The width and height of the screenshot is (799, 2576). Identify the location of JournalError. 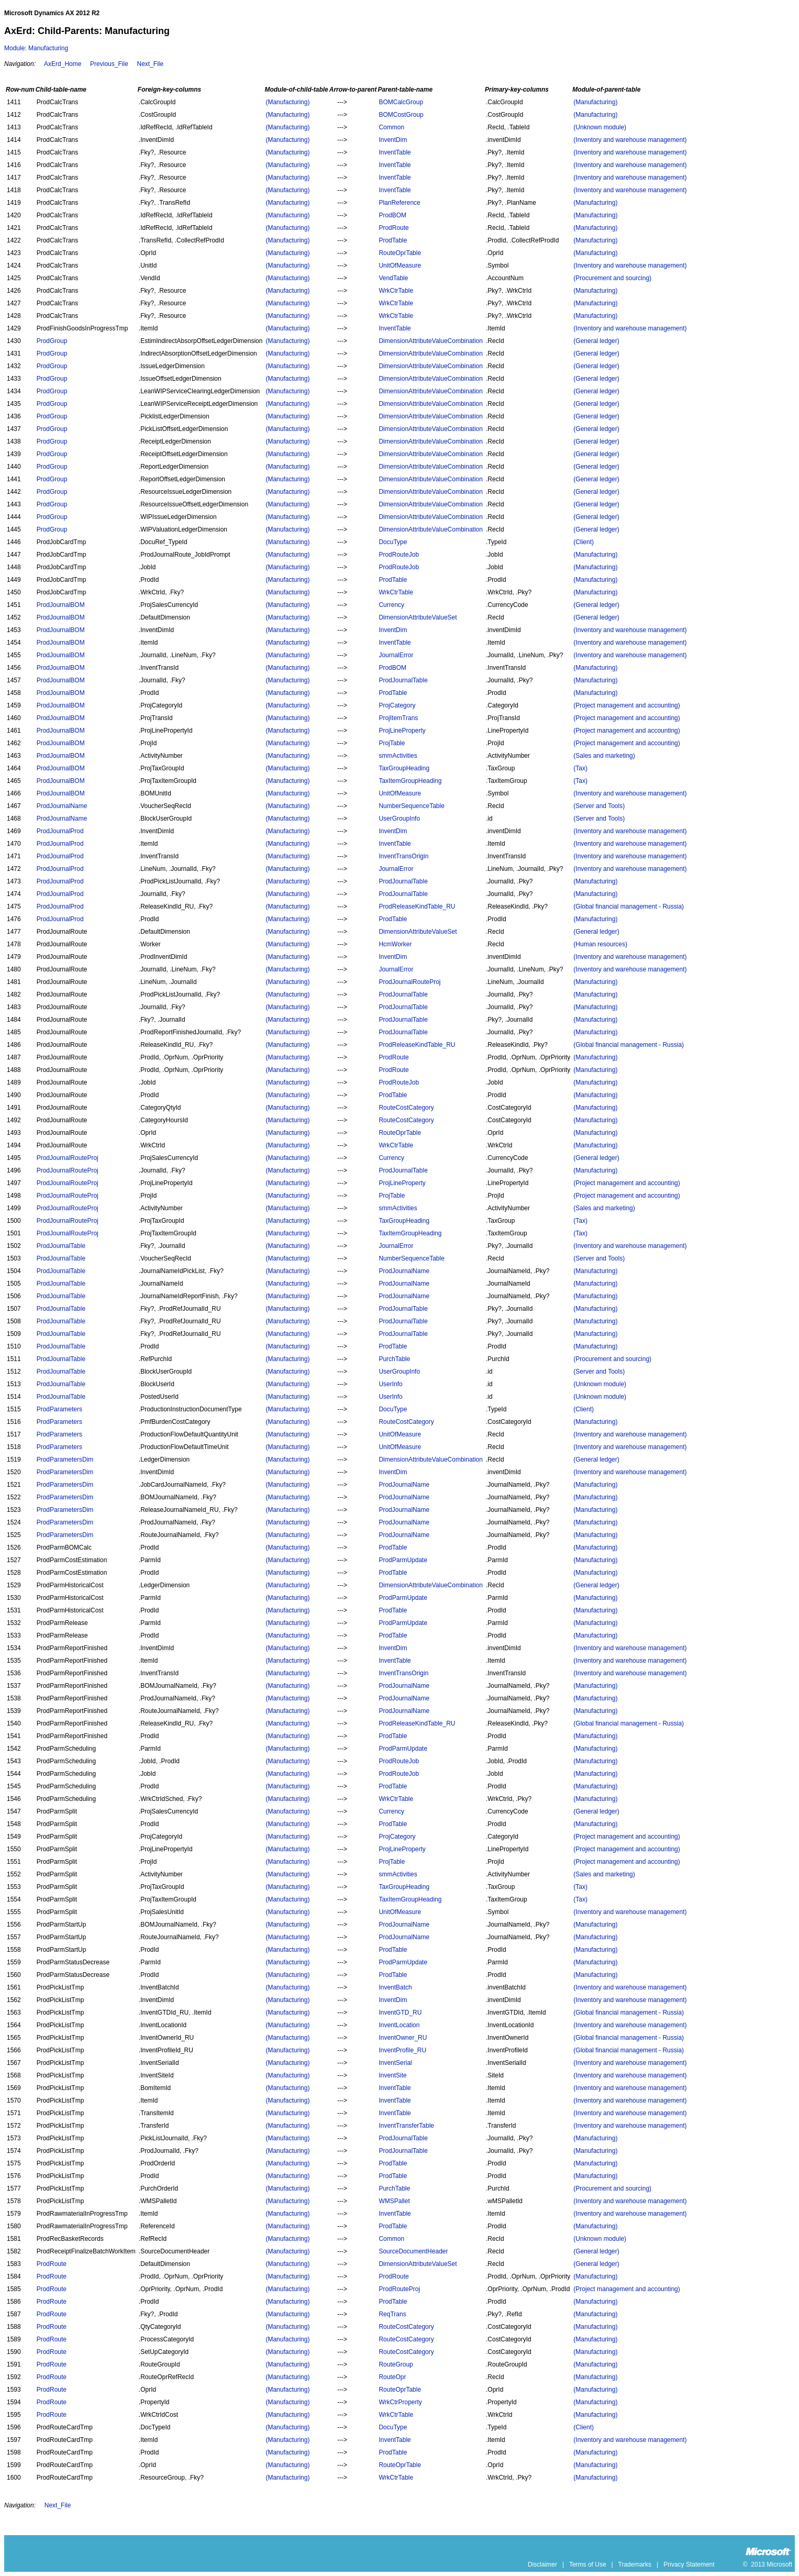
(396, 655).